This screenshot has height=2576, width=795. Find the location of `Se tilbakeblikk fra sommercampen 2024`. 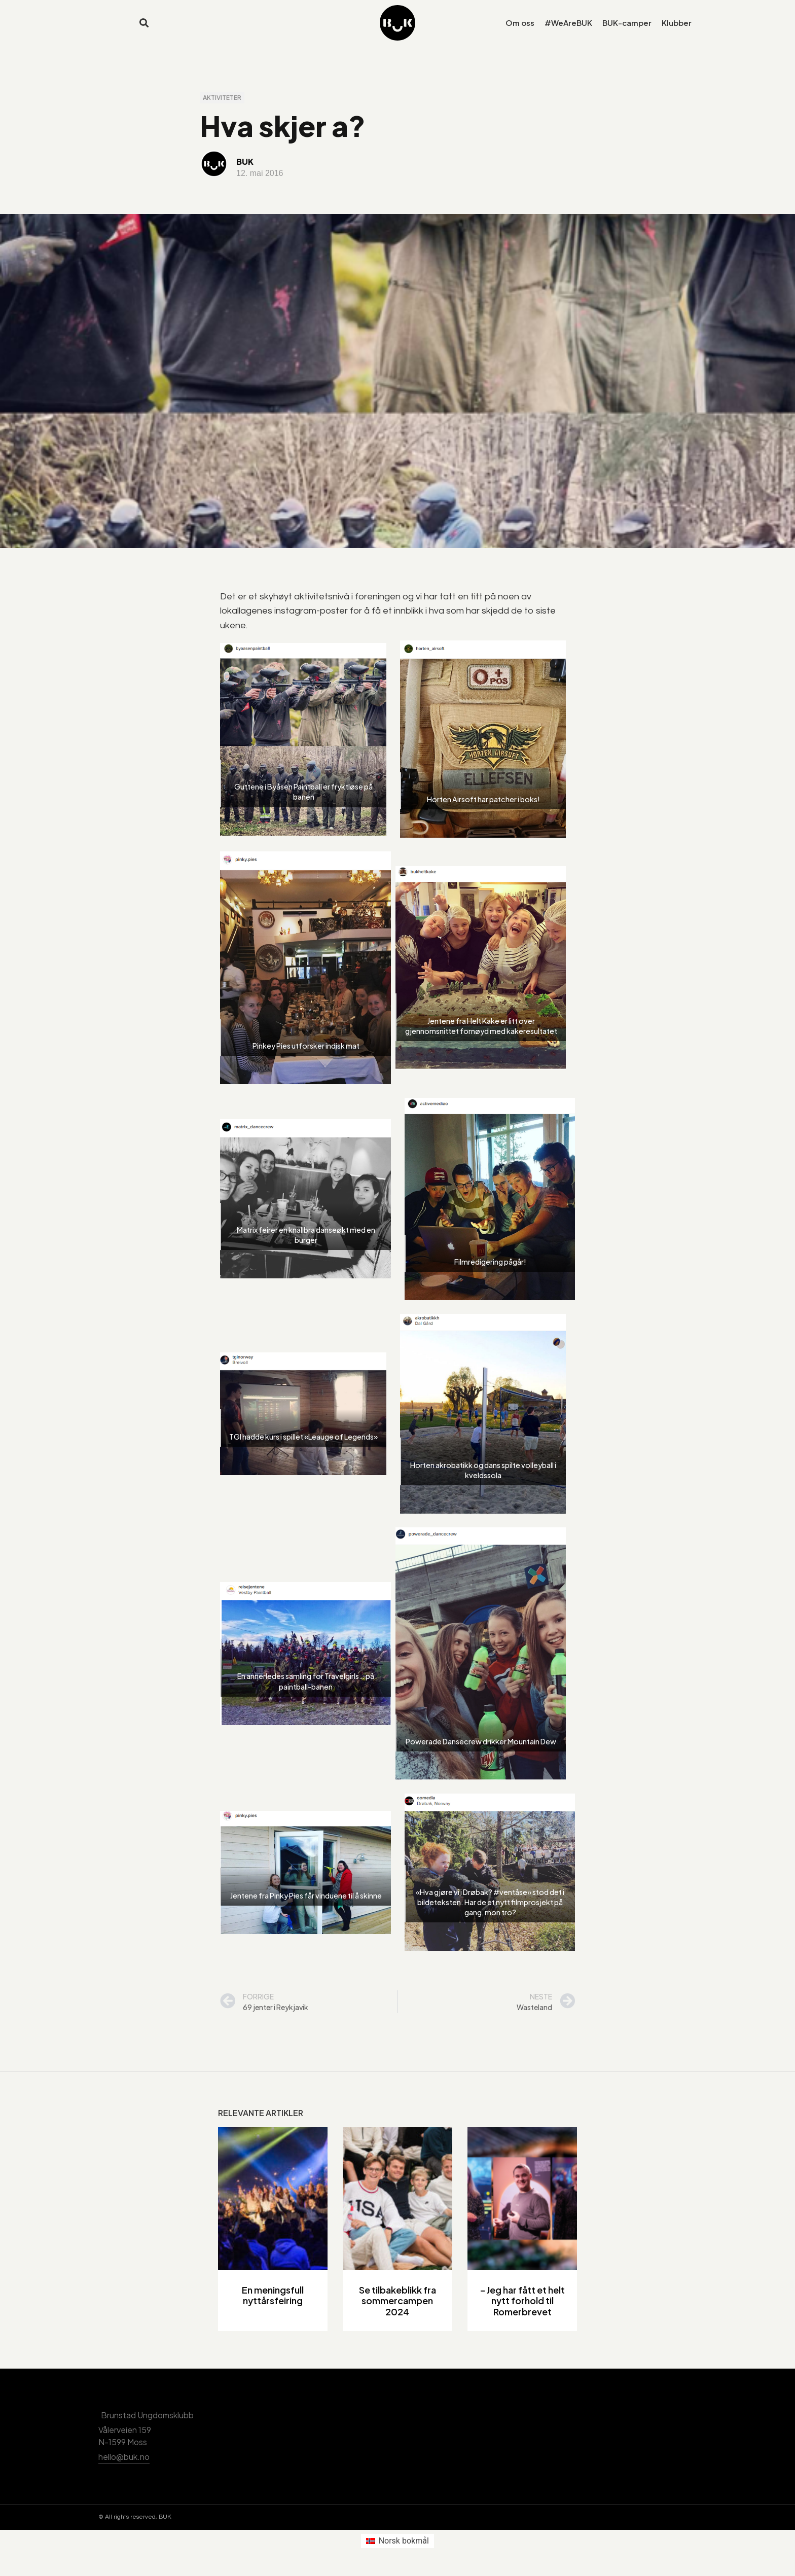

Se tilbakeblikk fra sommercampen 2024 is located at coordinates (397, 2309).